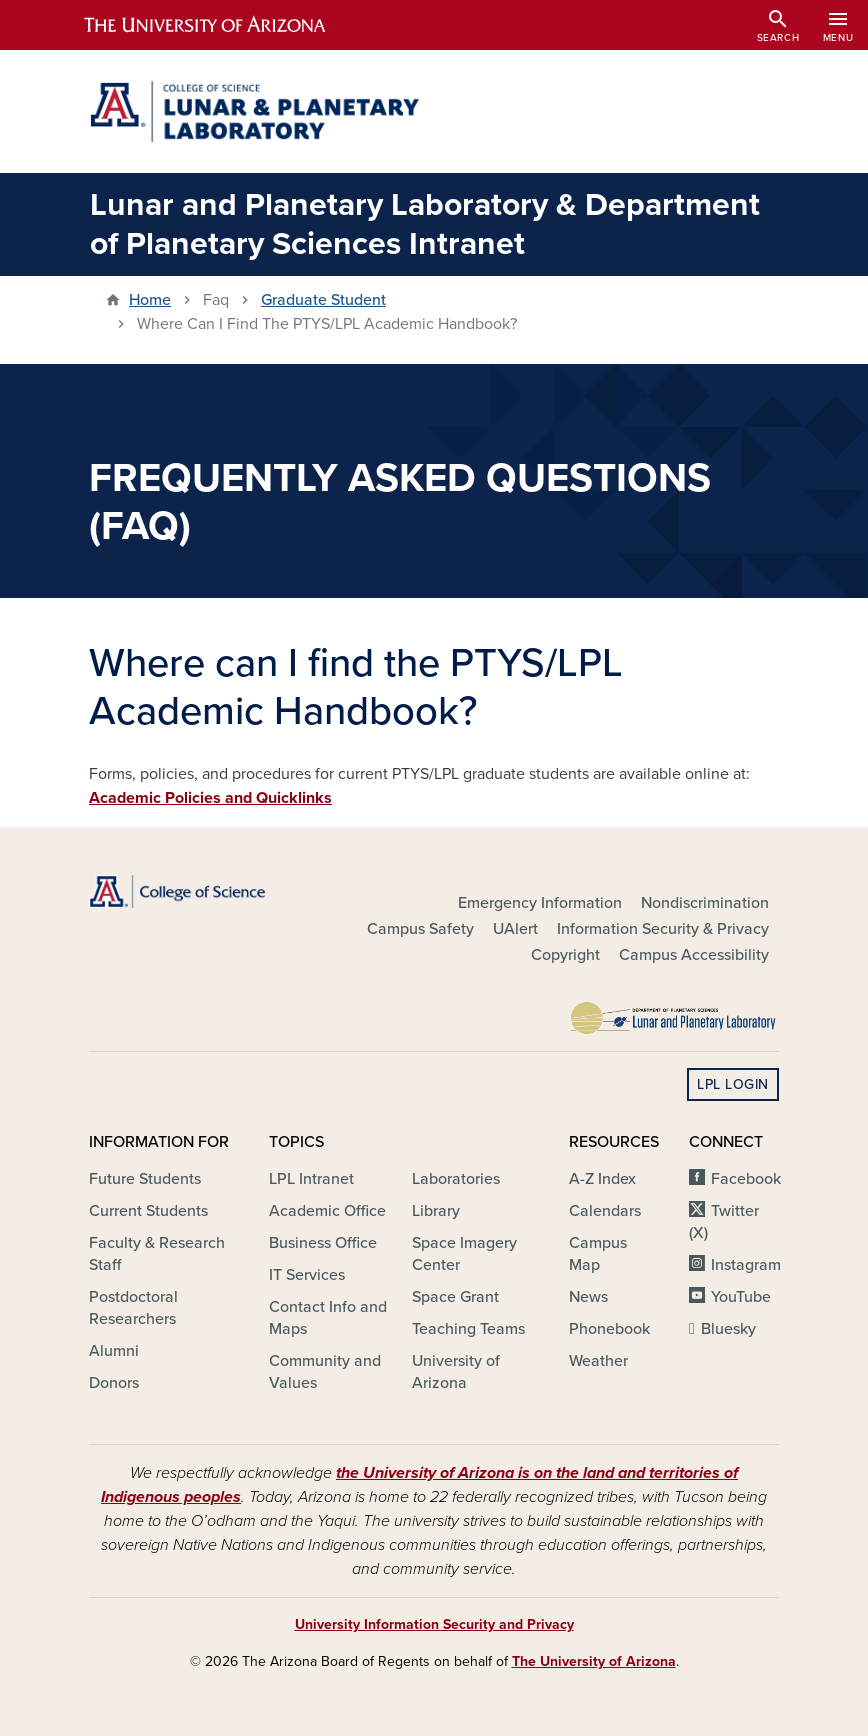 The image size is (868, 1736). What do you see at coordinates (515, 929) in the screenshot?
I see `UAlert` at bounding box center [515, 929].